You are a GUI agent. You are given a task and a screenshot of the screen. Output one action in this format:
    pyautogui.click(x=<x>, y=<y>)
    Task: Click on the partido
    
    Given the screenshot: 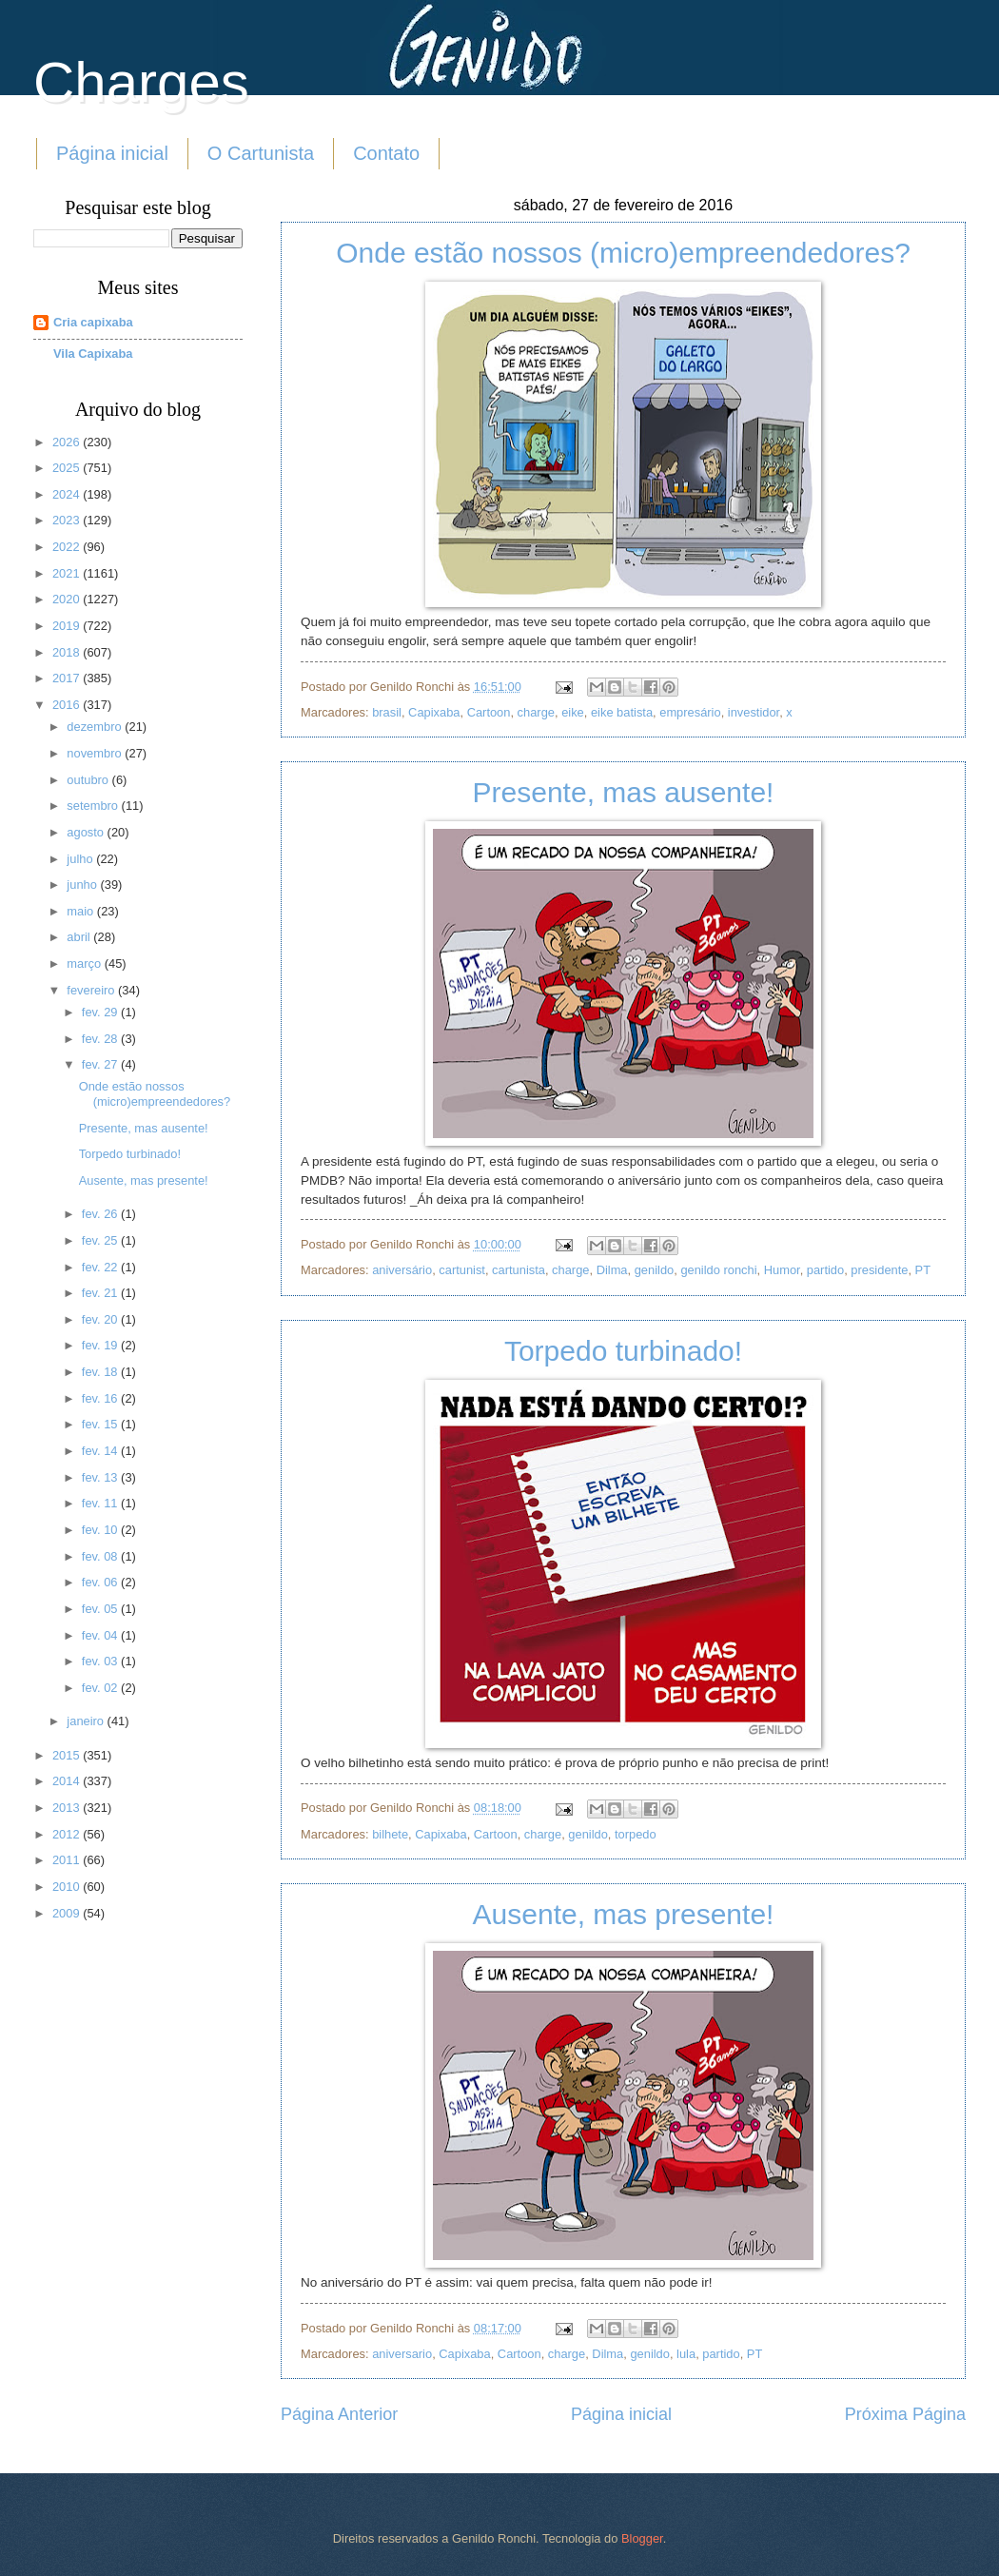 What is the action you would take?
    pyautogui.click(x=825, y=1270)
    